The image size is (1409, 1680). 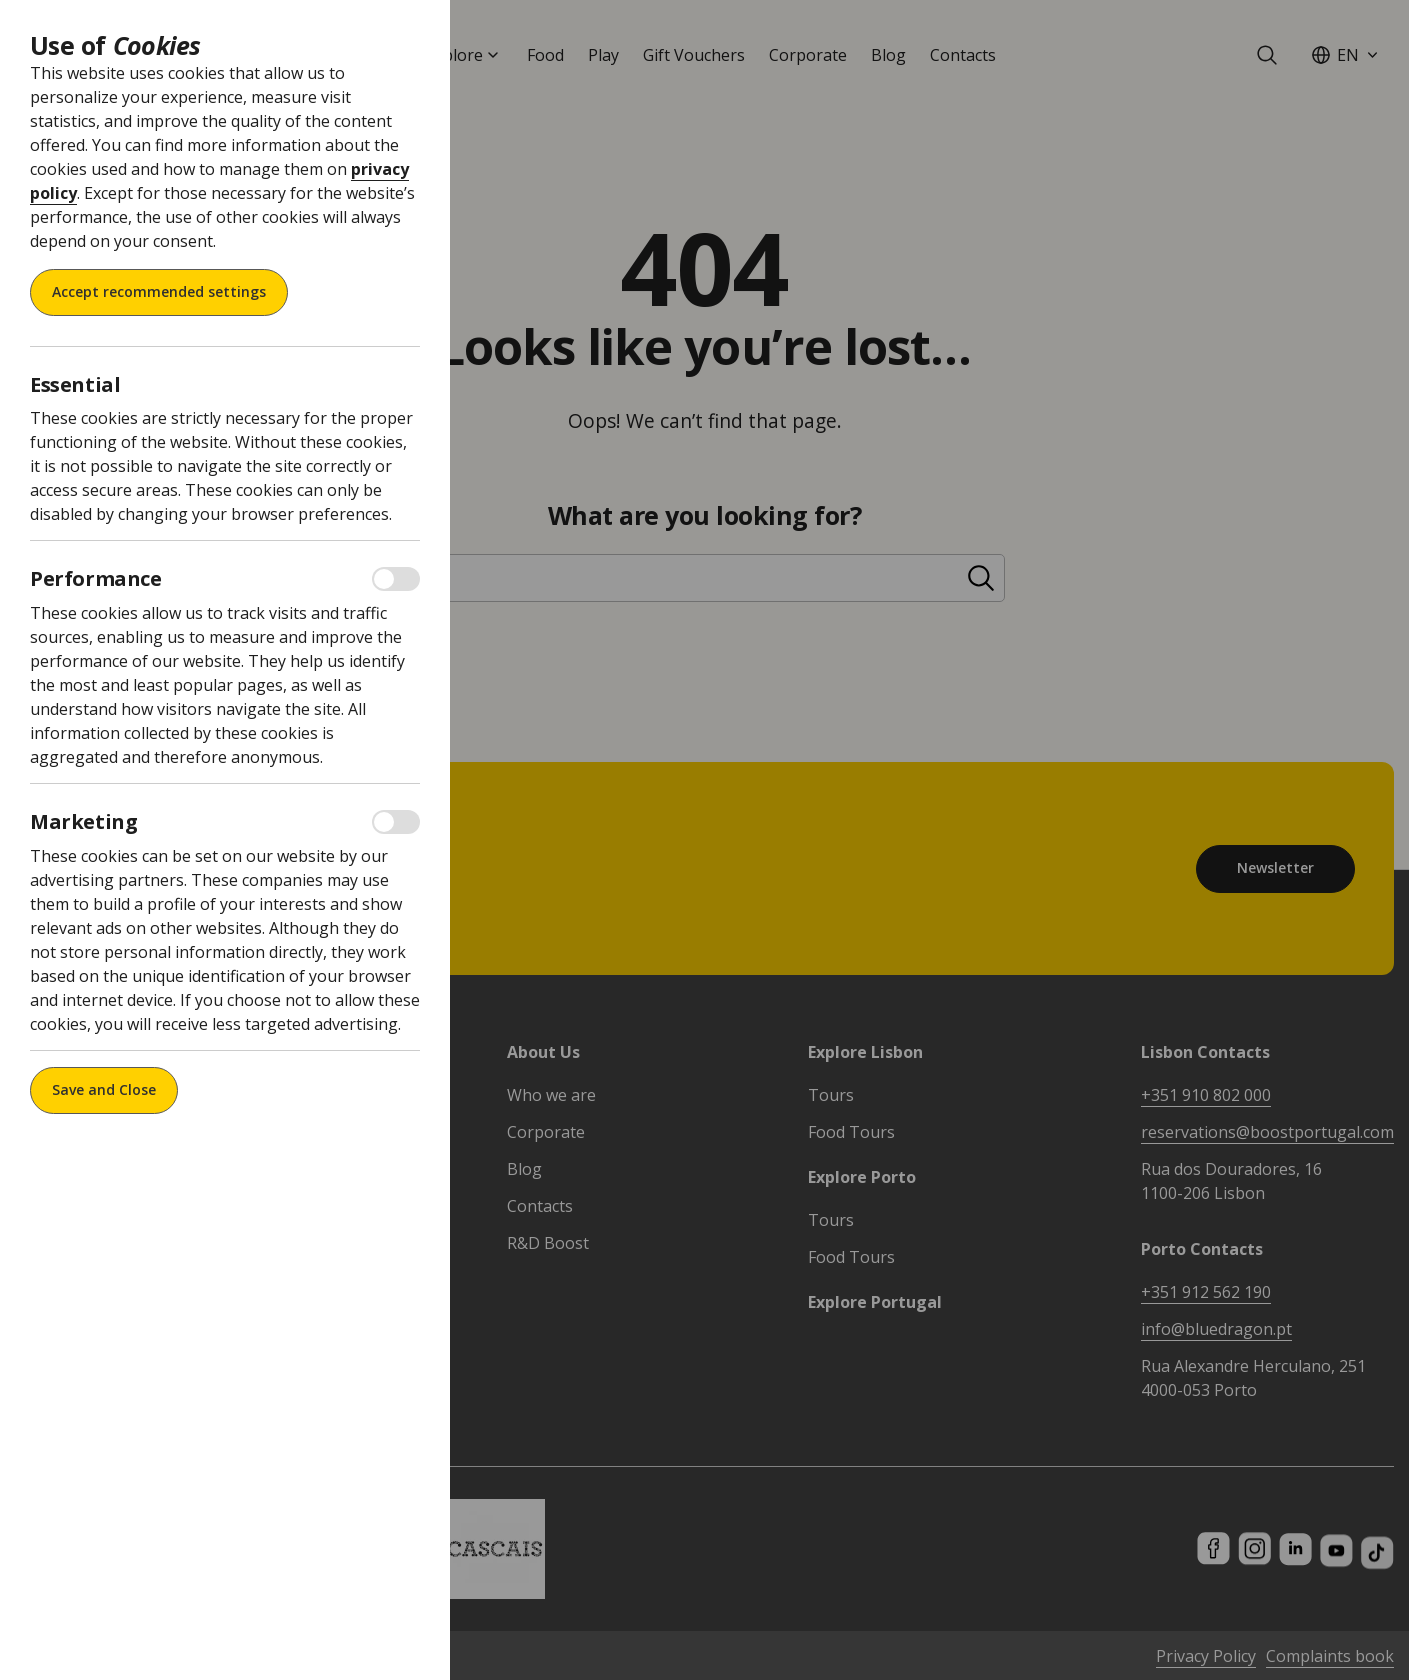 What do you see at coordinates (159, 291) in the screenshot?
I see `Accept recommended settings` at bounding box center [159, 291].